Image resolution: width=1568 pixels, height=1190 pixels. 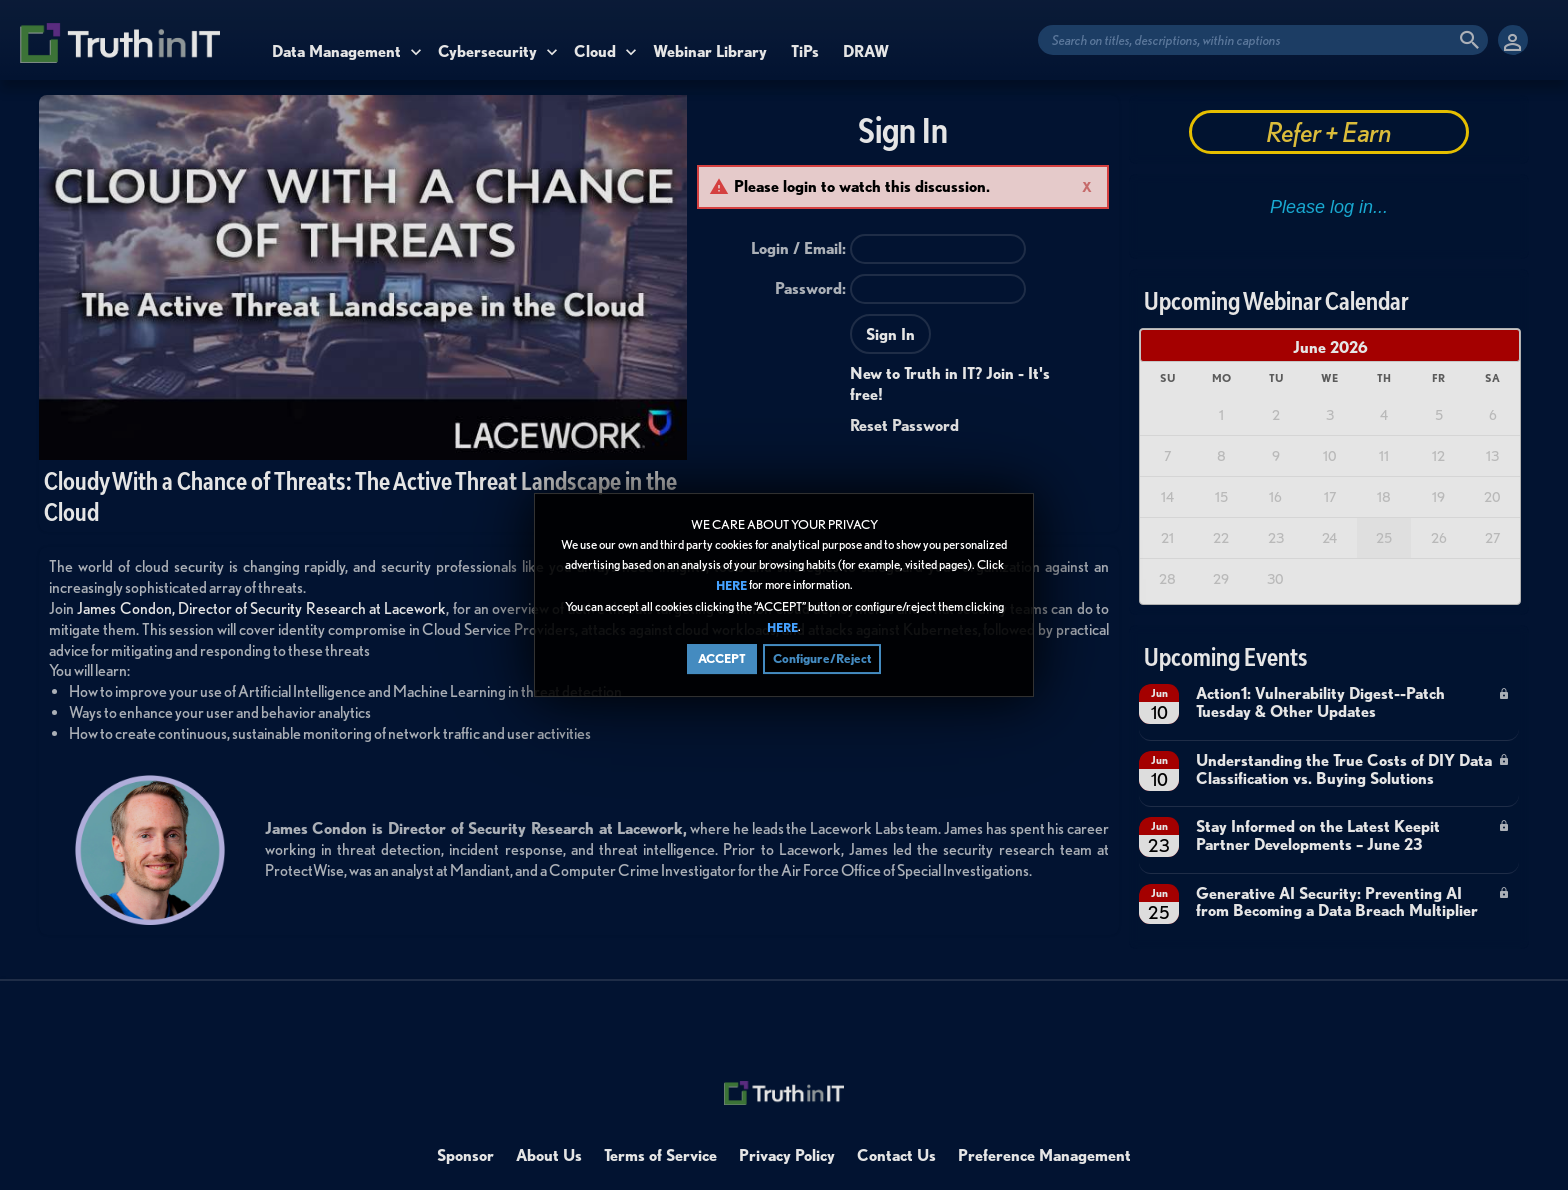 I want to click on Configure/Reject, so click(x=822, y=658).